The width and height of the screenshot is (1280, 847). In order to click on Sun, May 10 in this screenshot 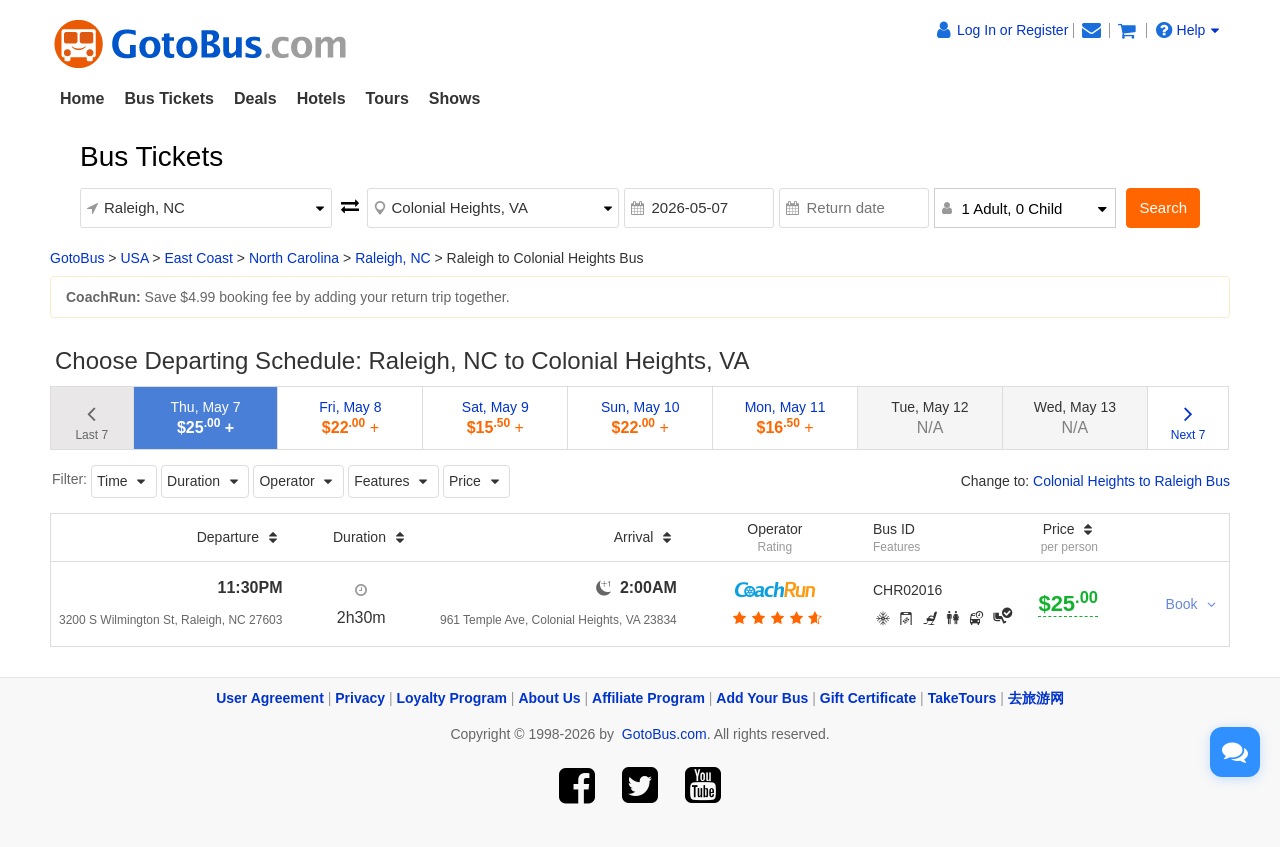, I will do `click(640, 417)`.